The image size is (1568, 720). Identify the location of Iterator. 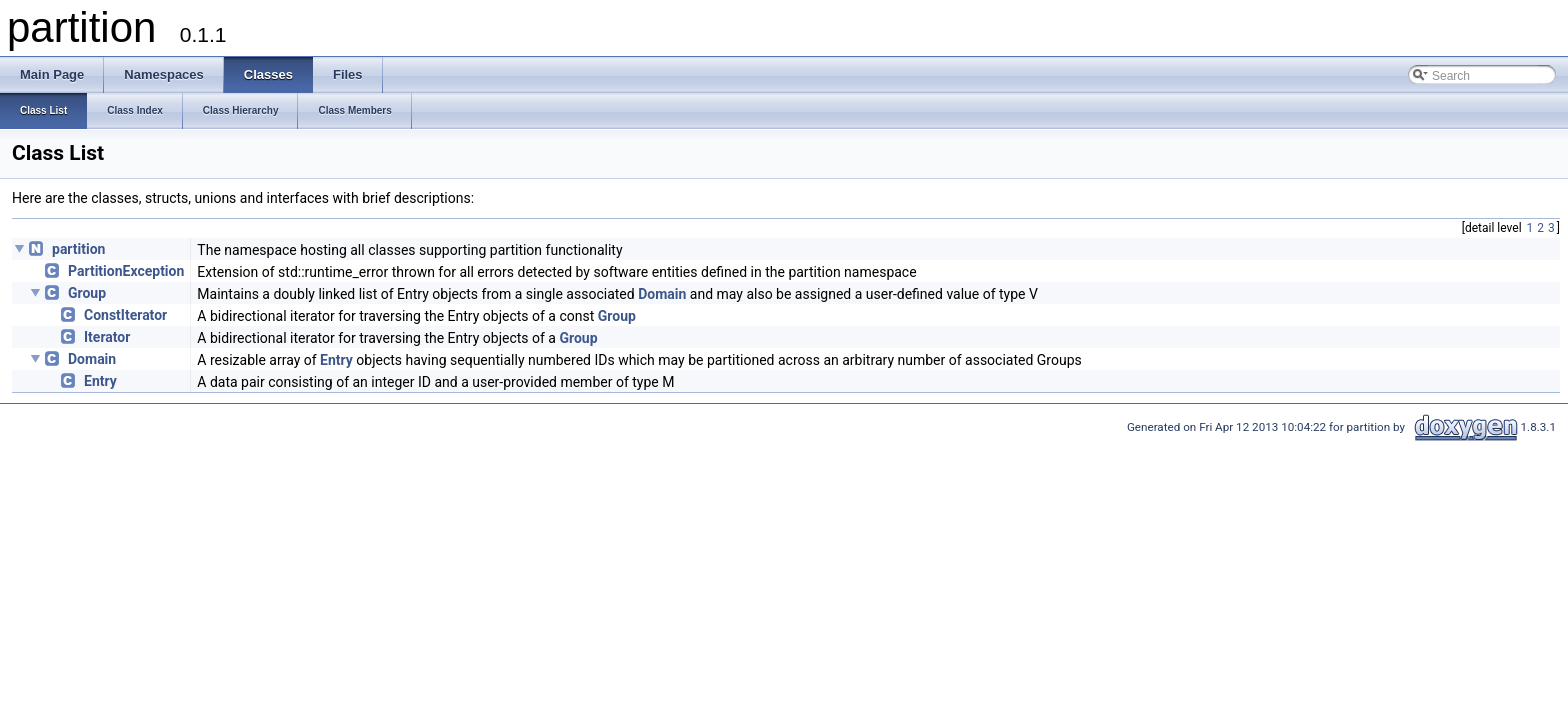
(107, 337).